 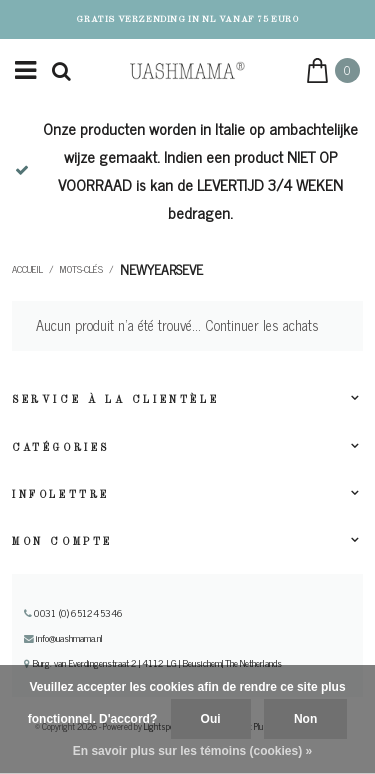 What do you see at coordinates (153, 663) in the screenshot?
I see `Burg. van Everdingenstraat 2 | 4112 LG | Beusichem| The Netherlands` at bounding box center [153, 663].